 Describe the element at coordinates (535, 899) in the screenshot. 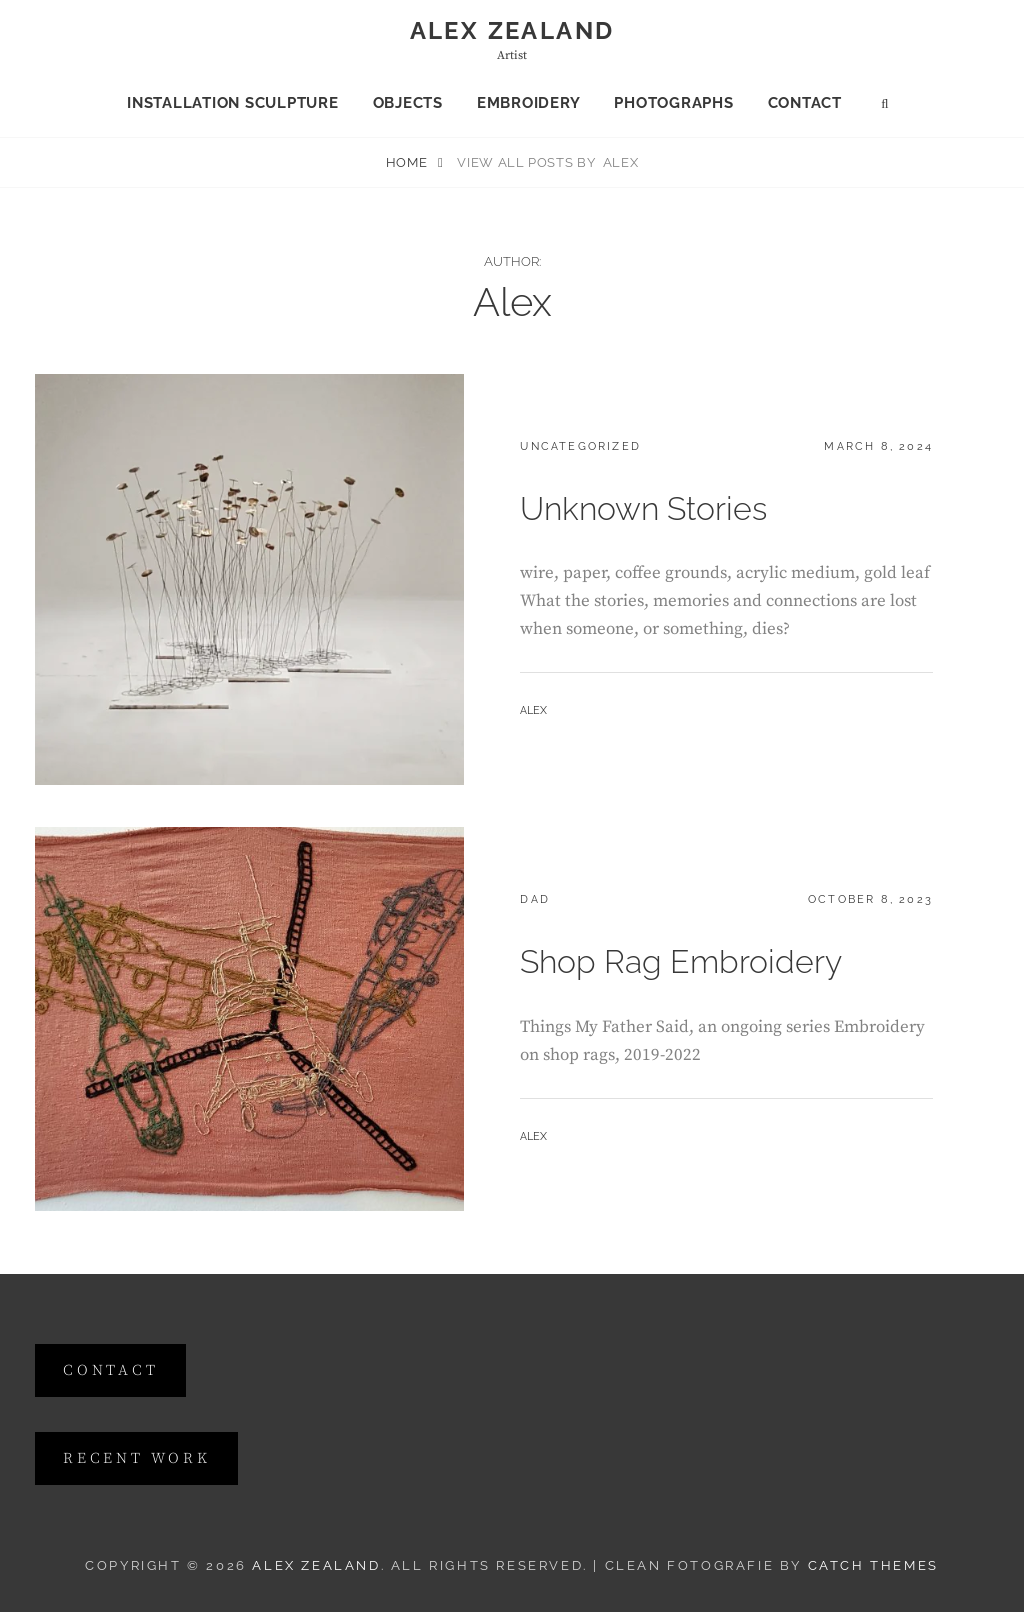

I see `dad` at that location.